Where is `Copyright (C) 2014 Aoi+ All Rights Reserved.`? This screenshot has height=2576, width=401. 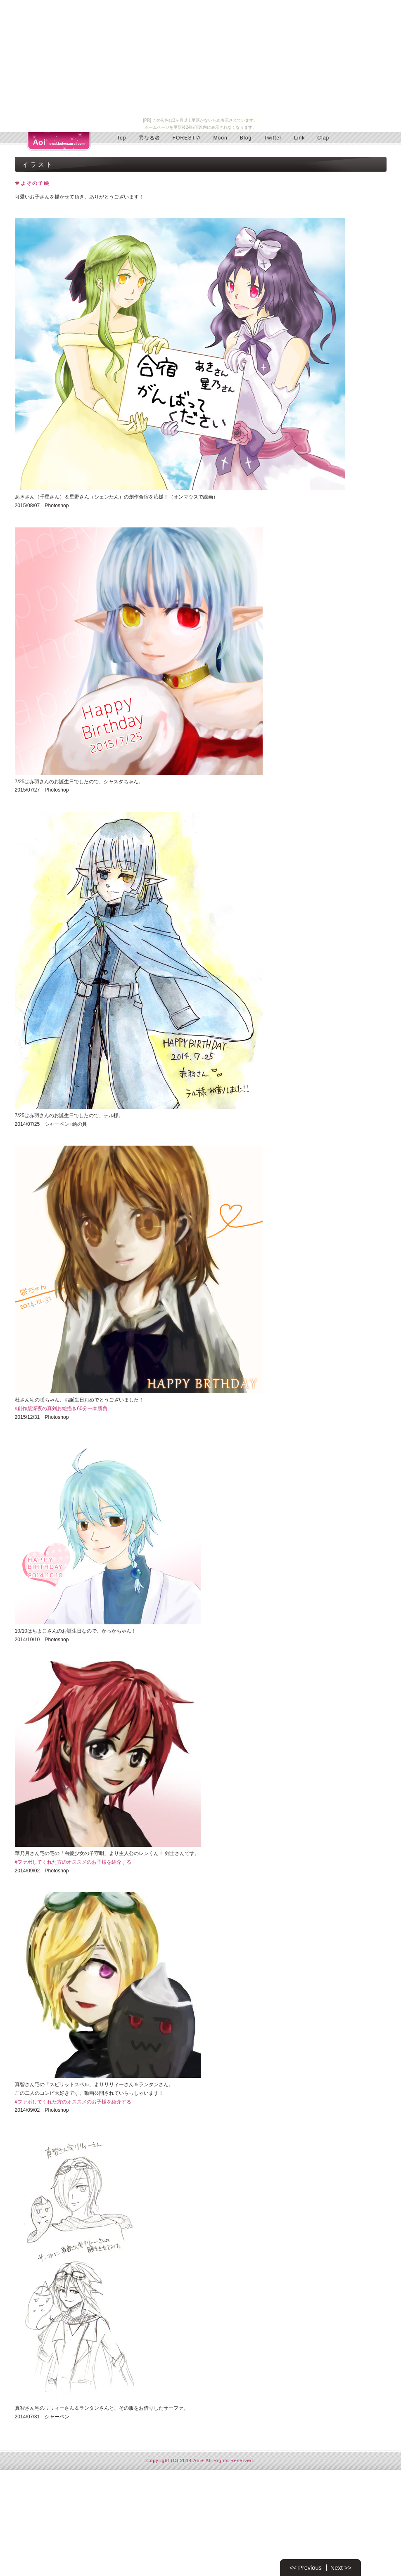 Copyright (C) 2014 Aoi+ All Rights Reserved. is located at coordinates (200, 2460).